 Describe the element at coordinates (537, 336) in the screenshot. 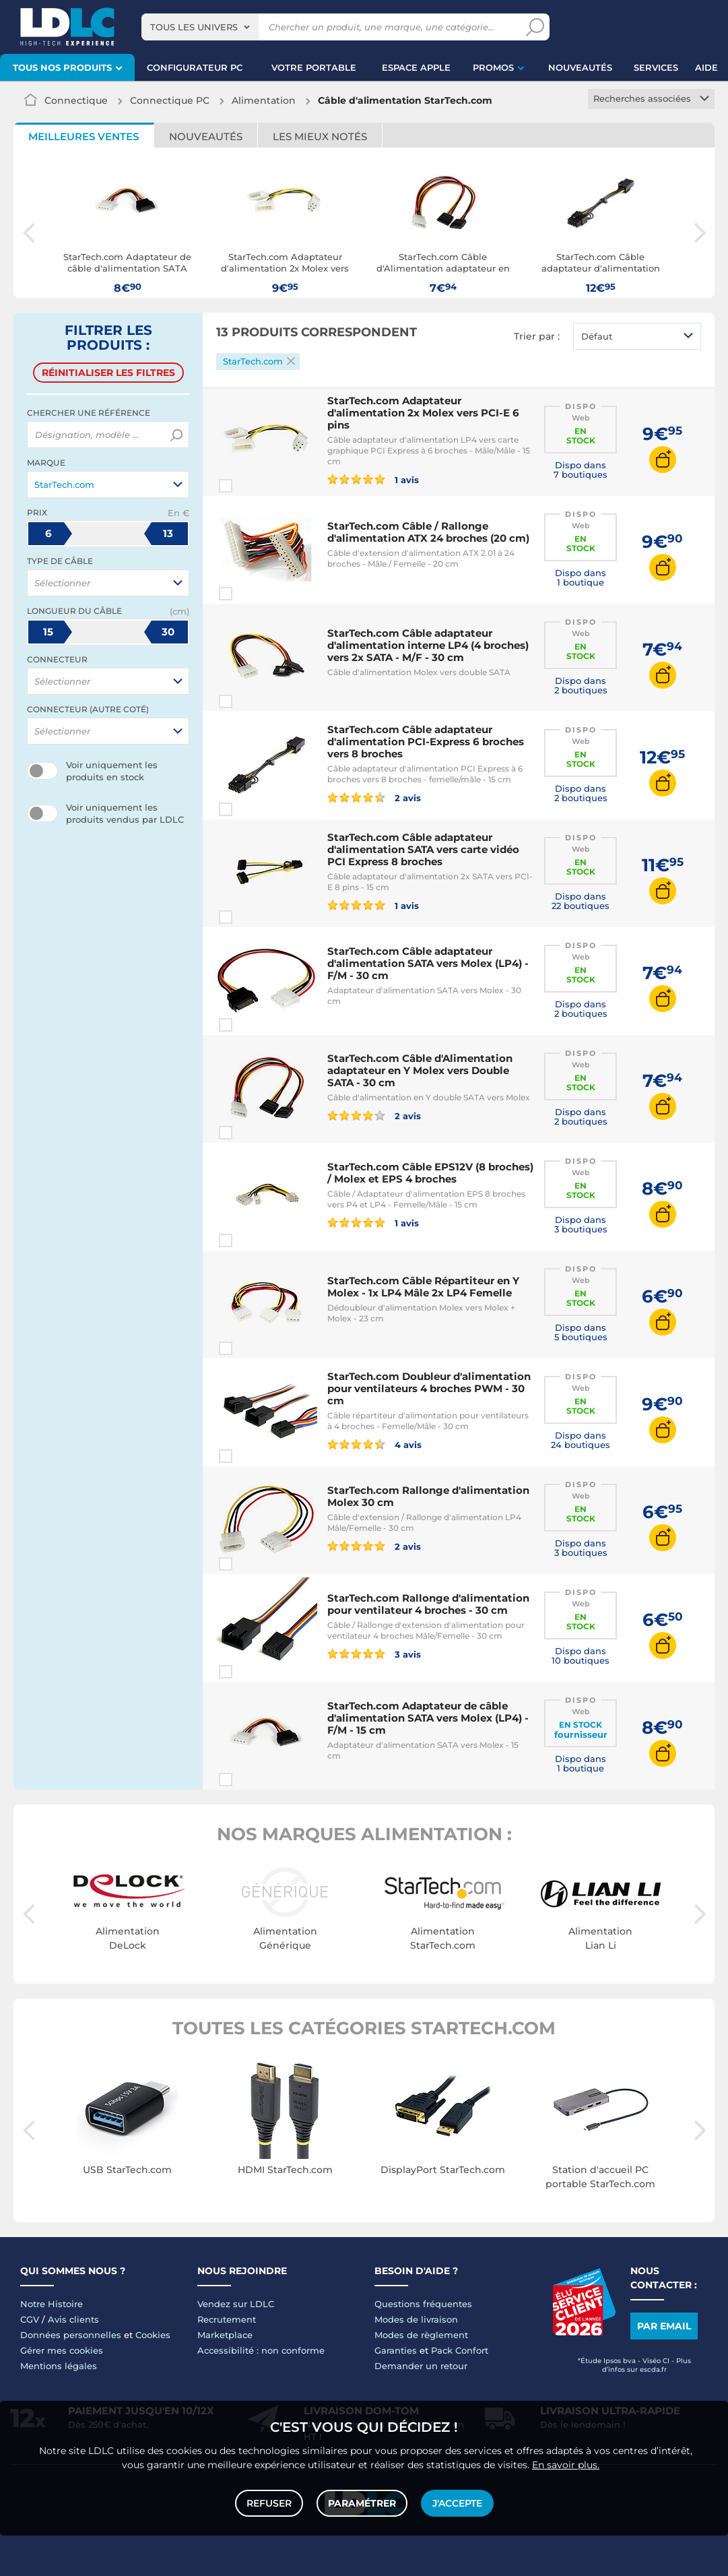

I see `Trier par :` at that location.